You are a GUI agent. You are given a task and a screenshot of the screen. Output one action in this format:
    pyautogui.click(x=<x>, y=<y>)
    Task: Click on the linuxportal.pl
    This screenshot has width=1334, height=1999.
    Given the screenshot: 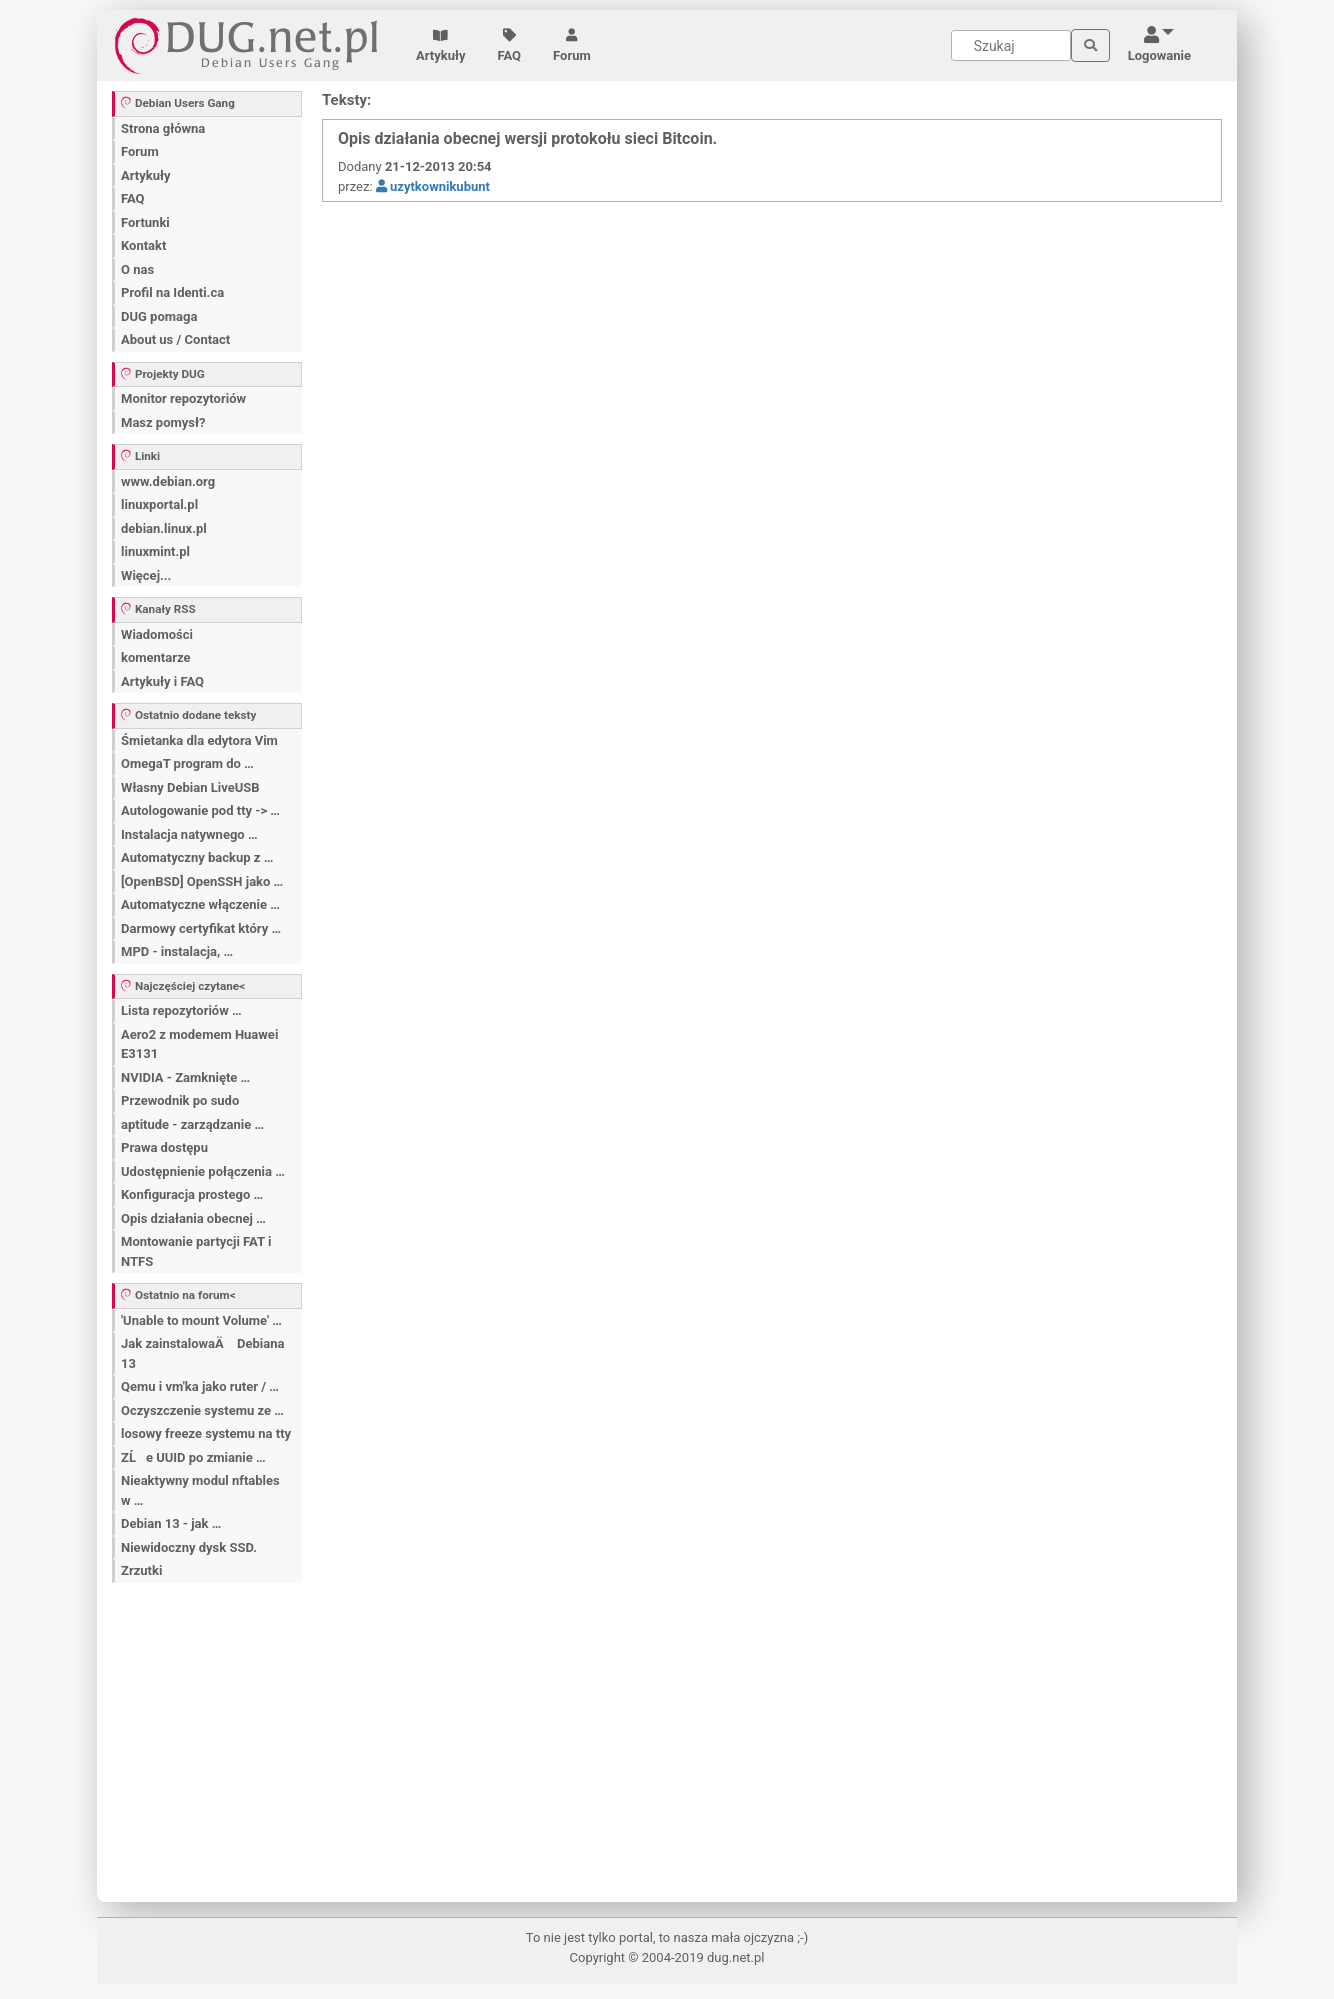 What is the action you would take?
    pyautogui.click(x=159, y=504)
    